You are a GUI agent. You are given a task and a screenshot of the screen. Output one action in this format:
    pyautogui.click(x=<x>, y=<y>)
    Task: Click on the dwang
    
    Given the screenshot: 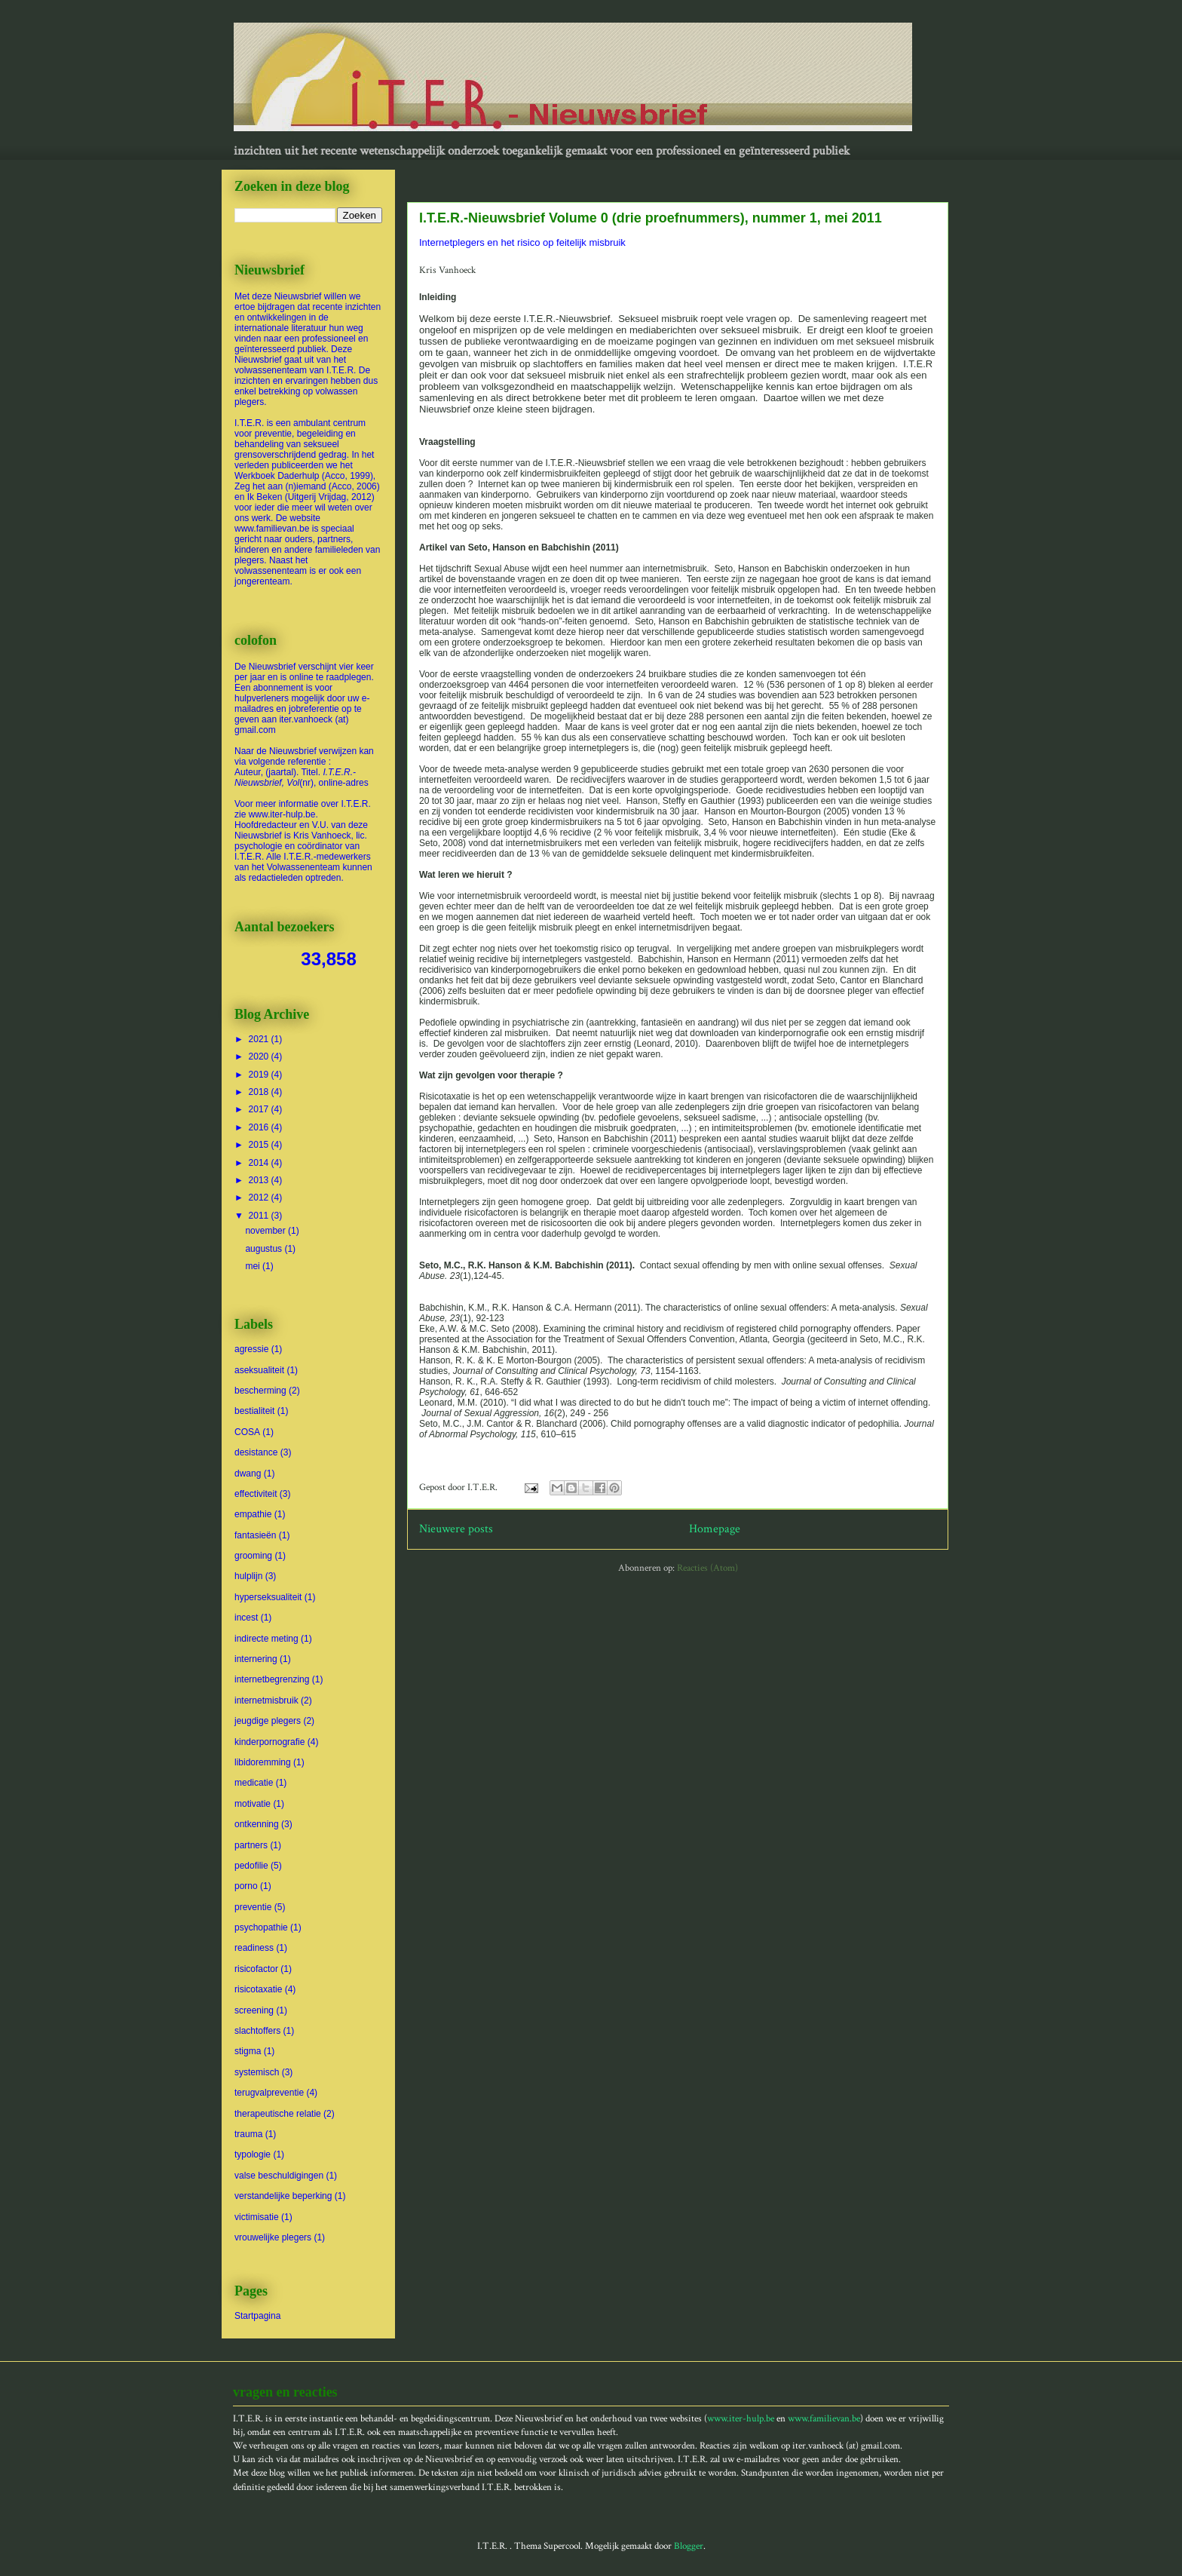 What is the action you would take?
    pyautogui.click(x=247, y=1473)
    